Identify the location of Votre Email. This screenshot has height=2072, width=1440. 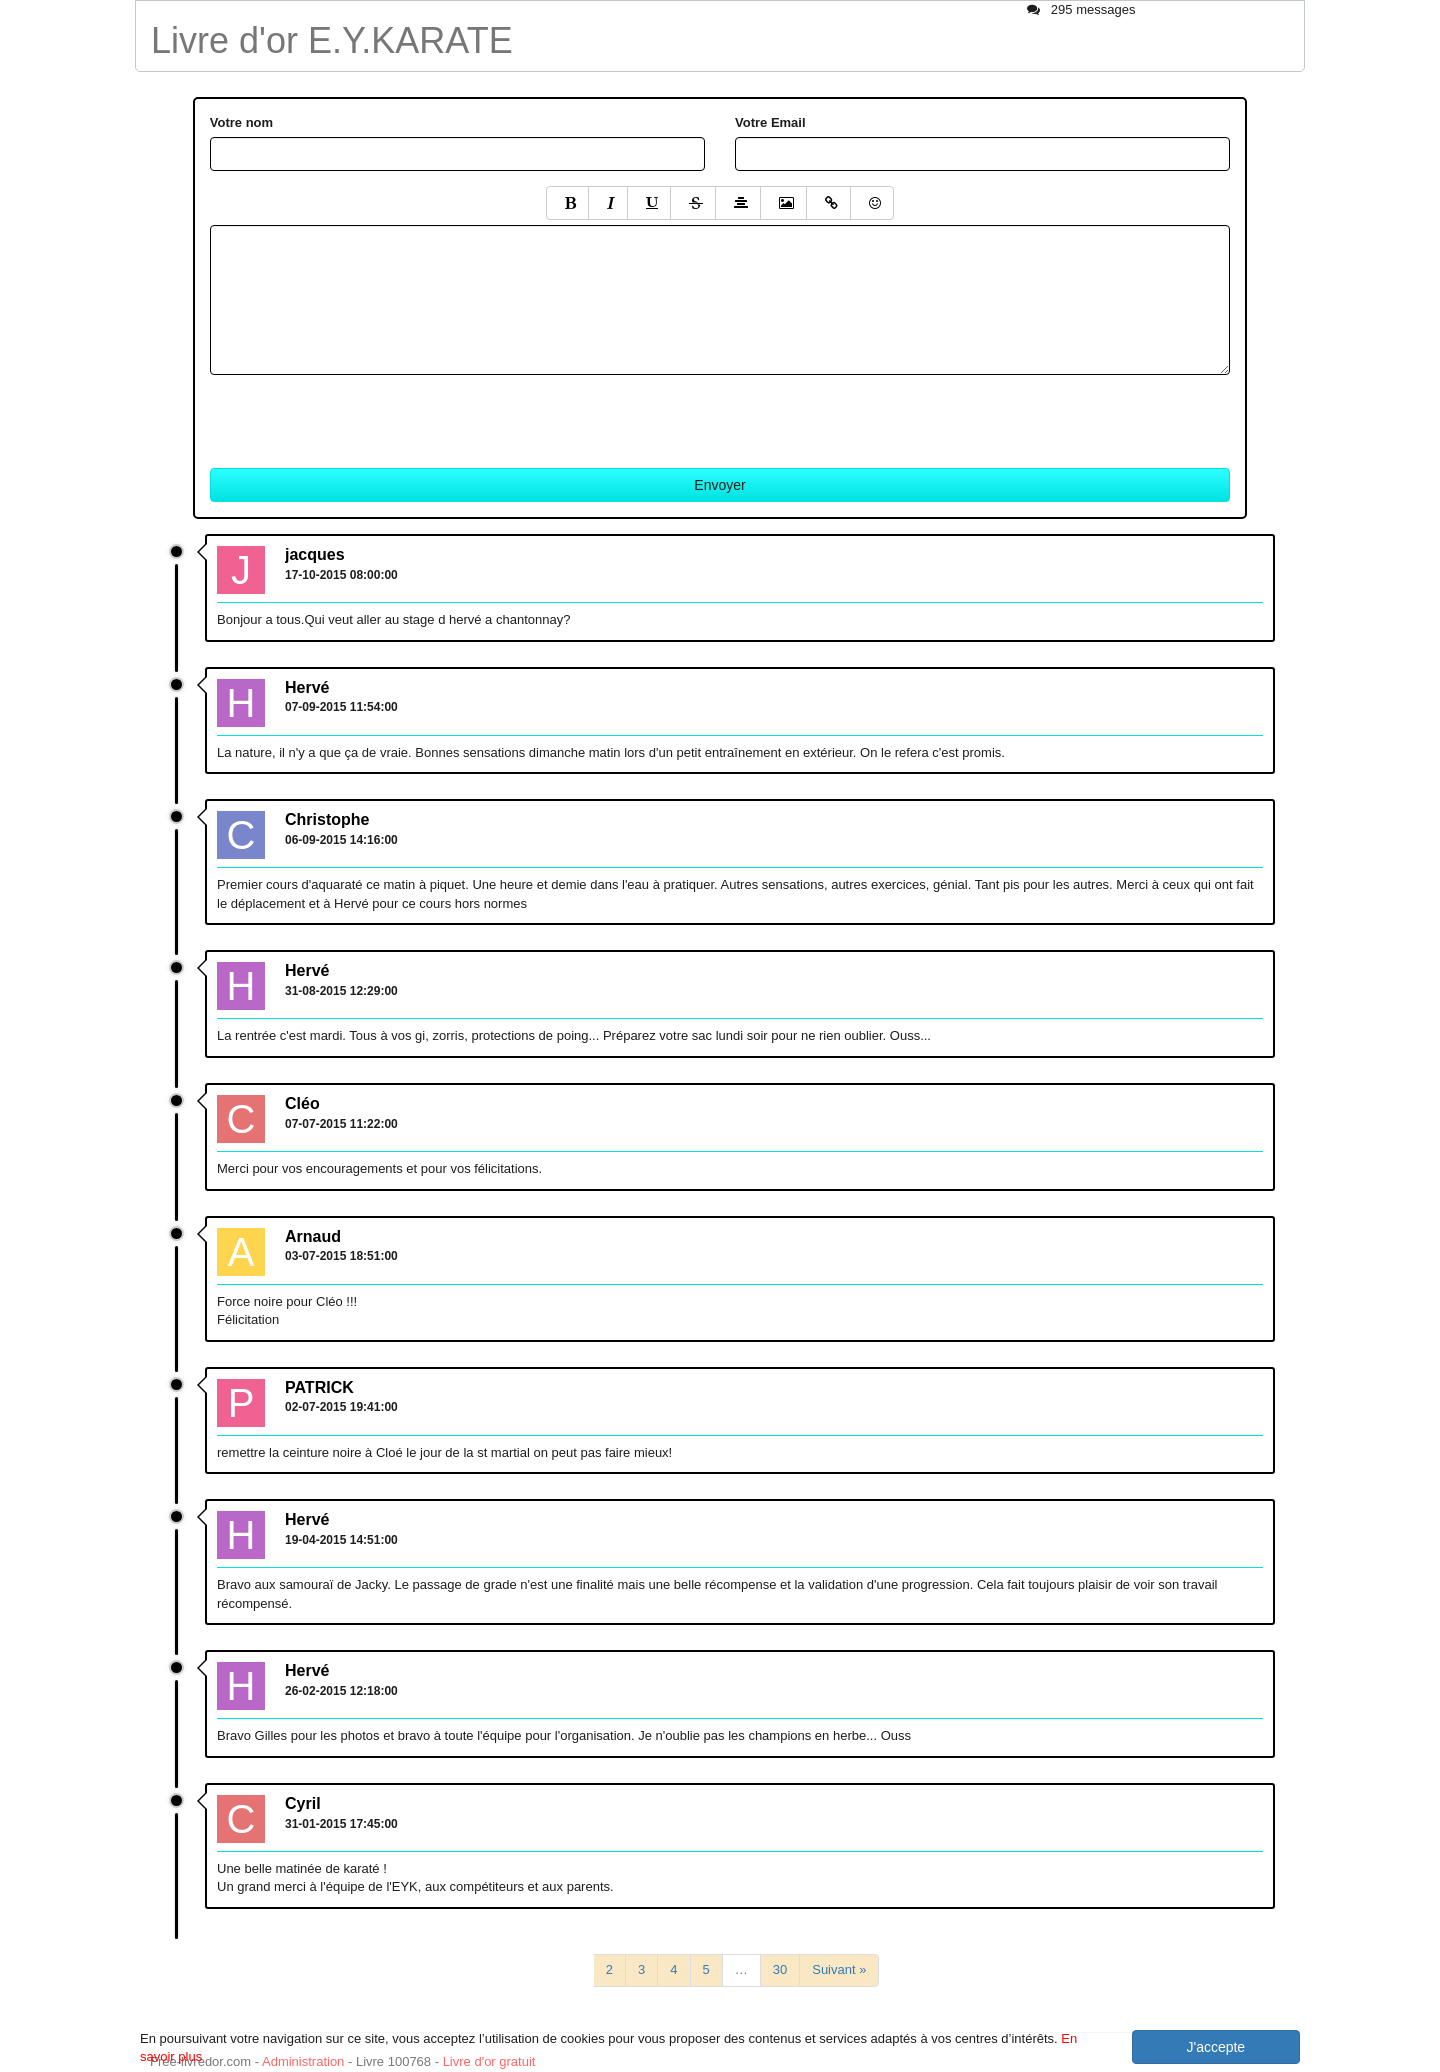
(770, 122).